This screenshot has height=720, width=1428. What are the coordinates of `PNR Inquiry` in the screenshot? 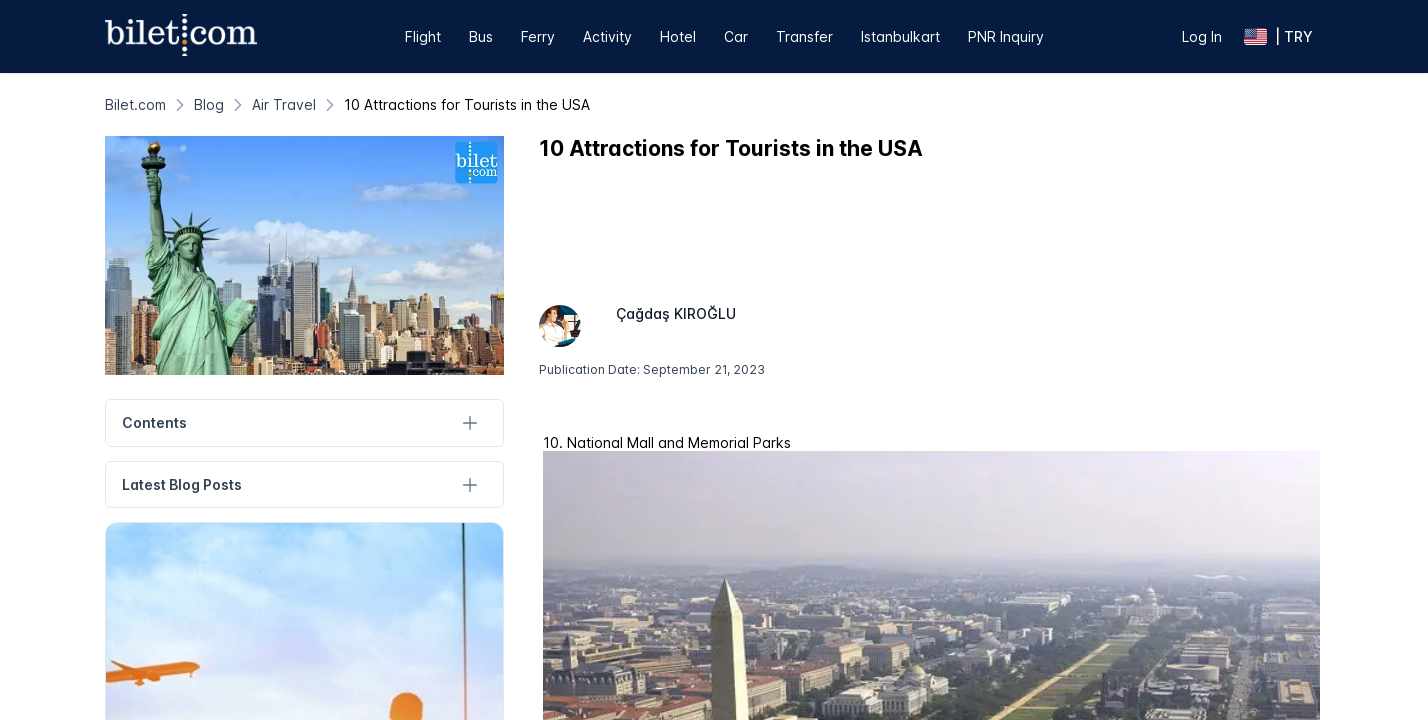 It's located at (1006, 36).